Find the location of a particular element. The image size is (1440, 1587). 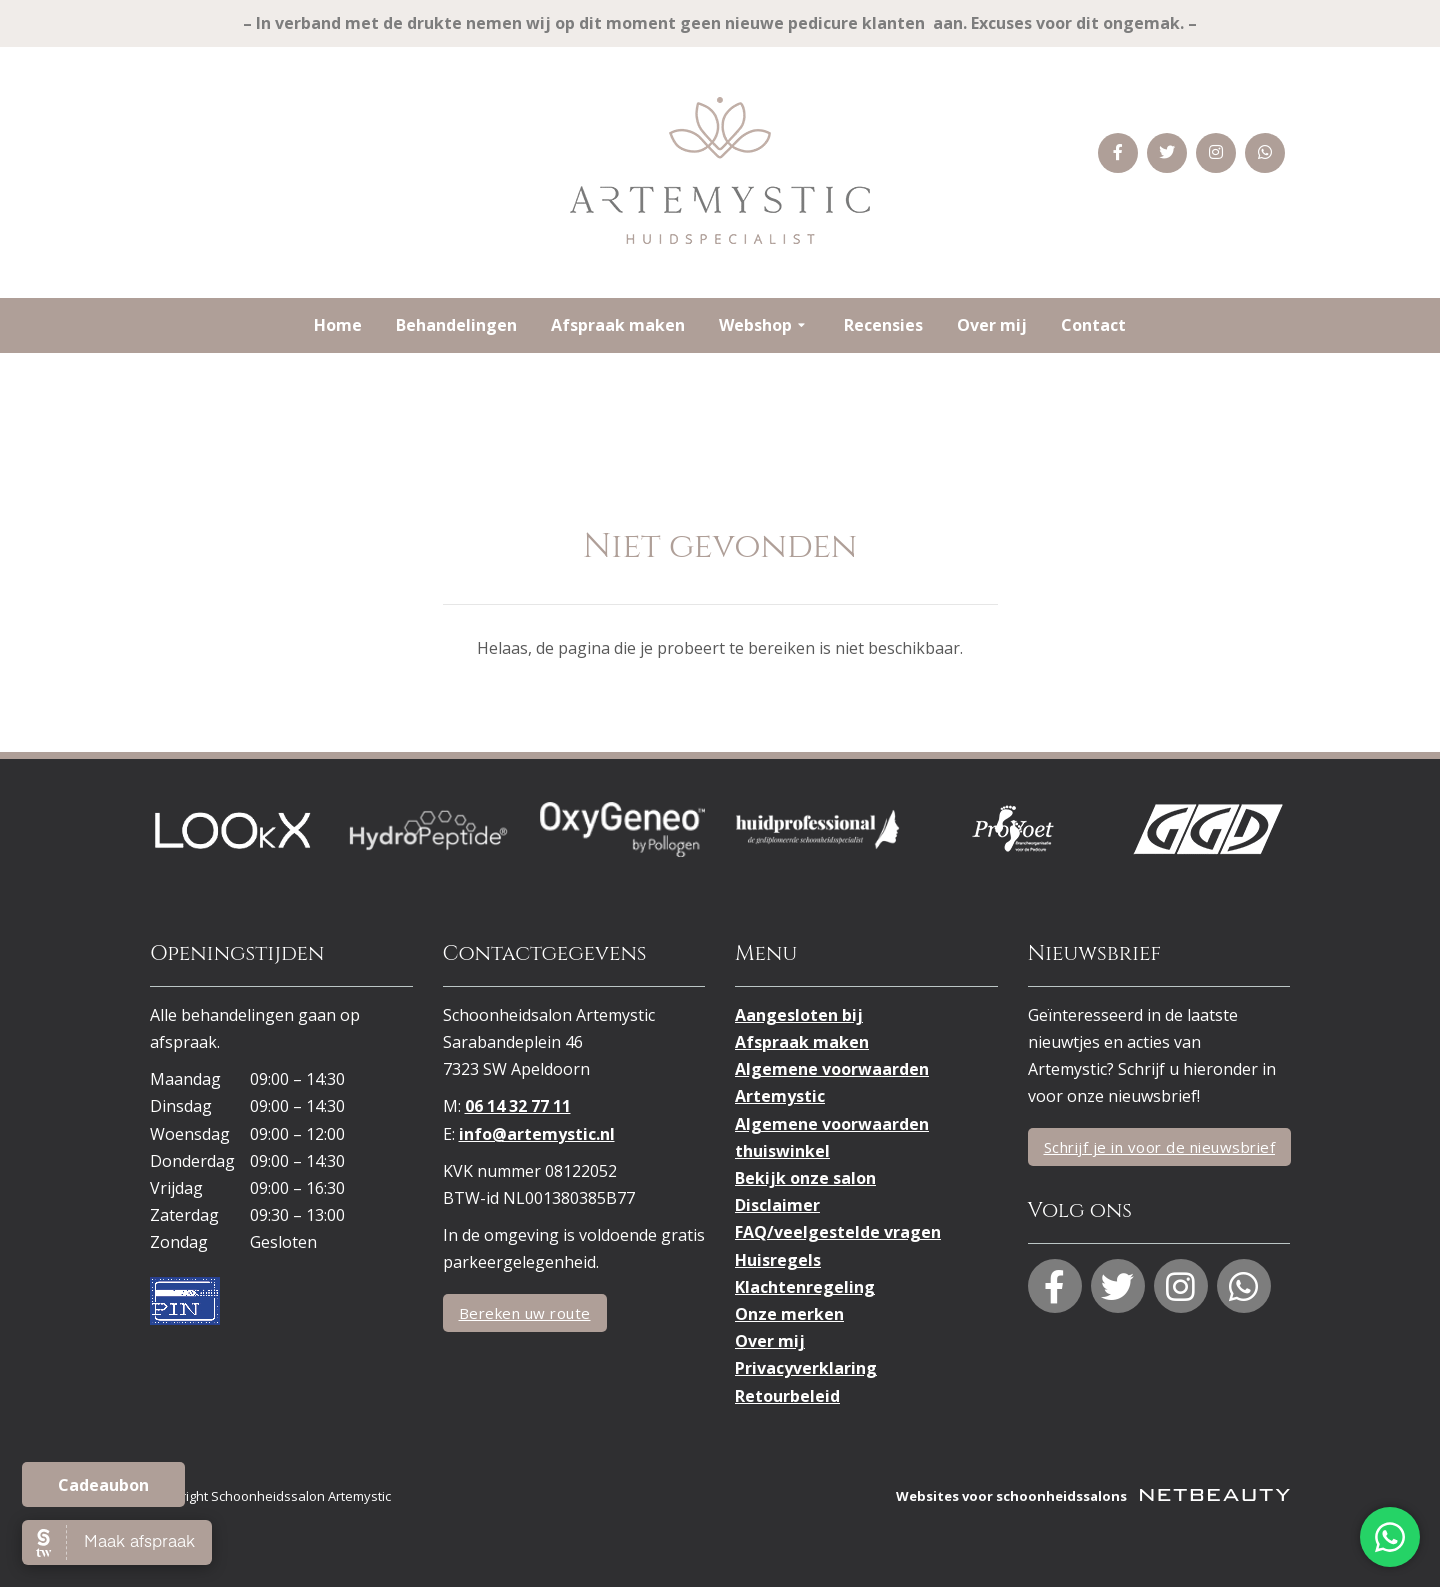

Schrijf je in voor de nieuwsbrief is located at coordinates (1160, 1147).